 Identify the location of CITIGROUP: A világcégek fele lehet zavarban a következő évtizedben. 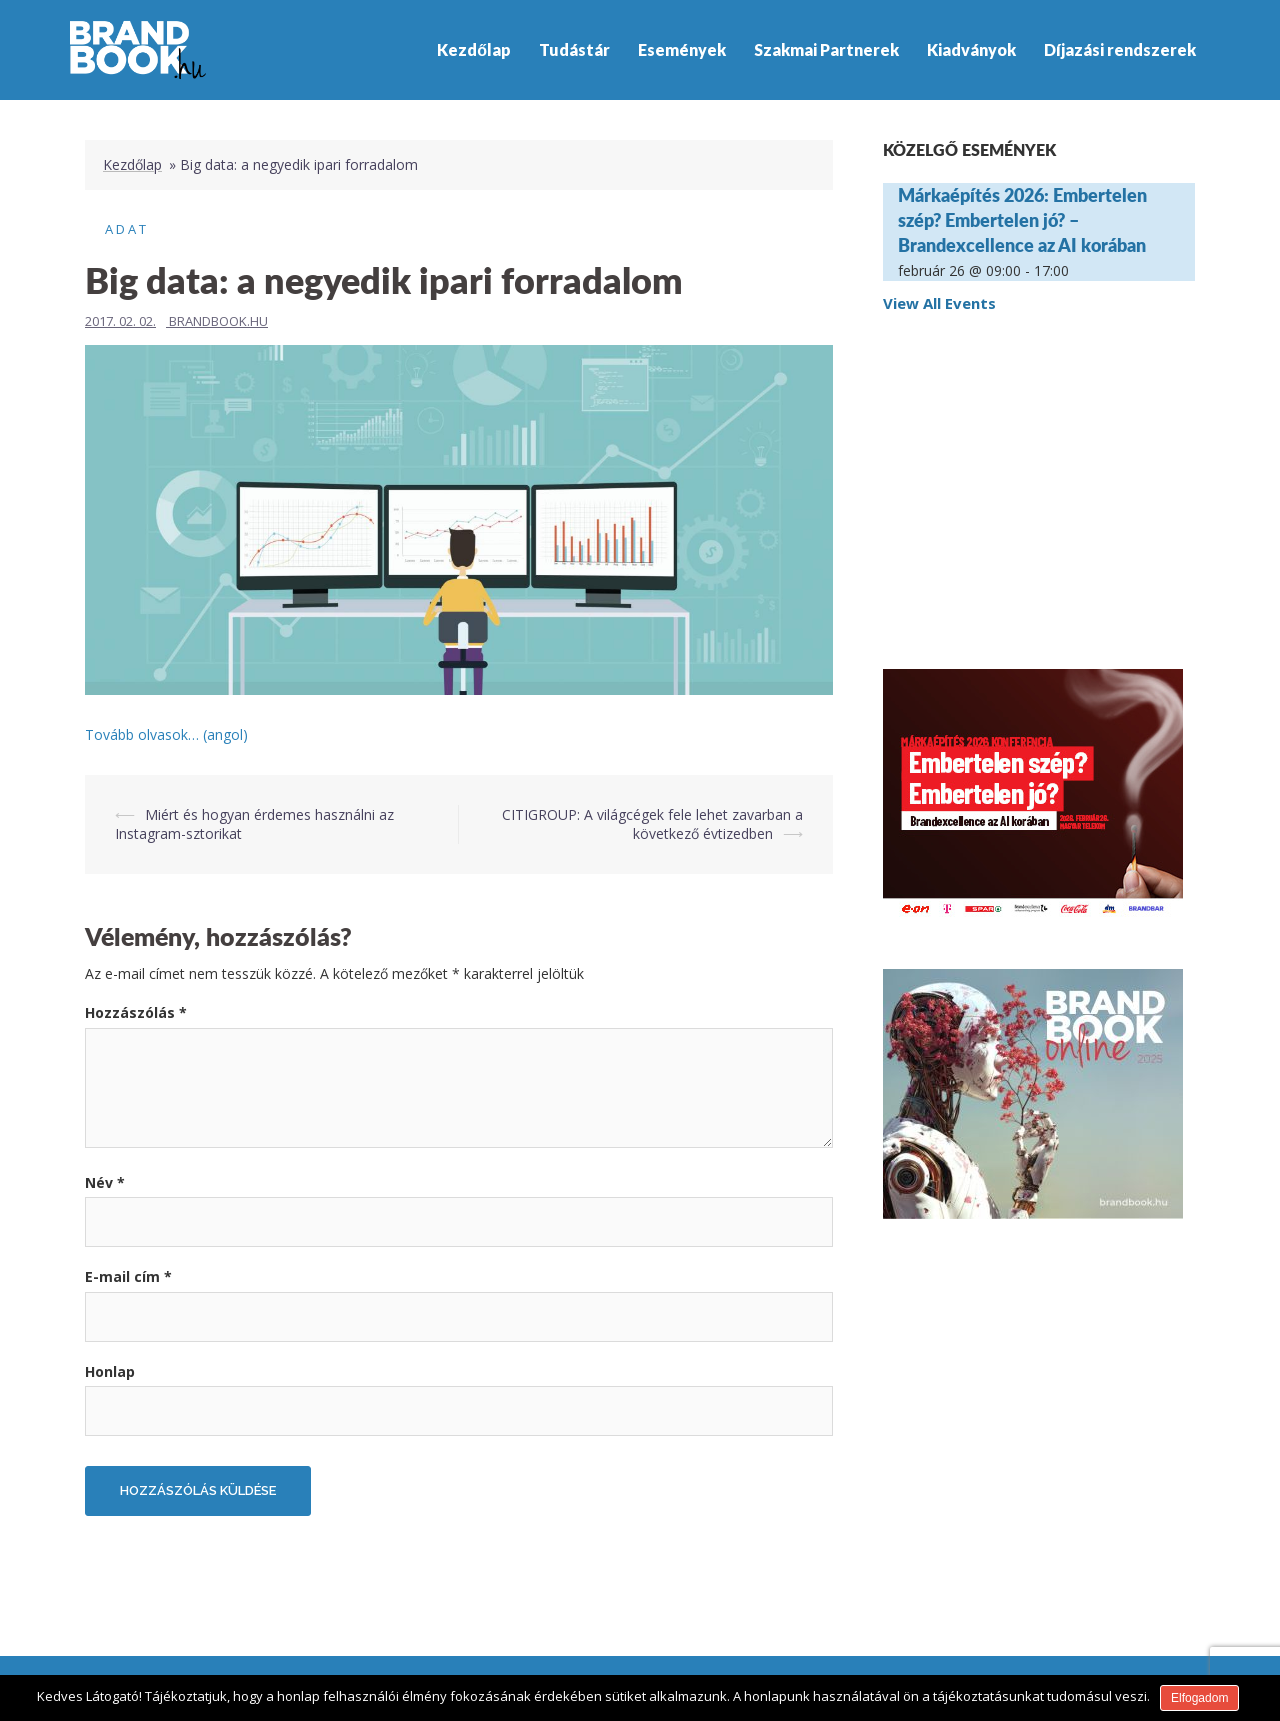
(652, 824).